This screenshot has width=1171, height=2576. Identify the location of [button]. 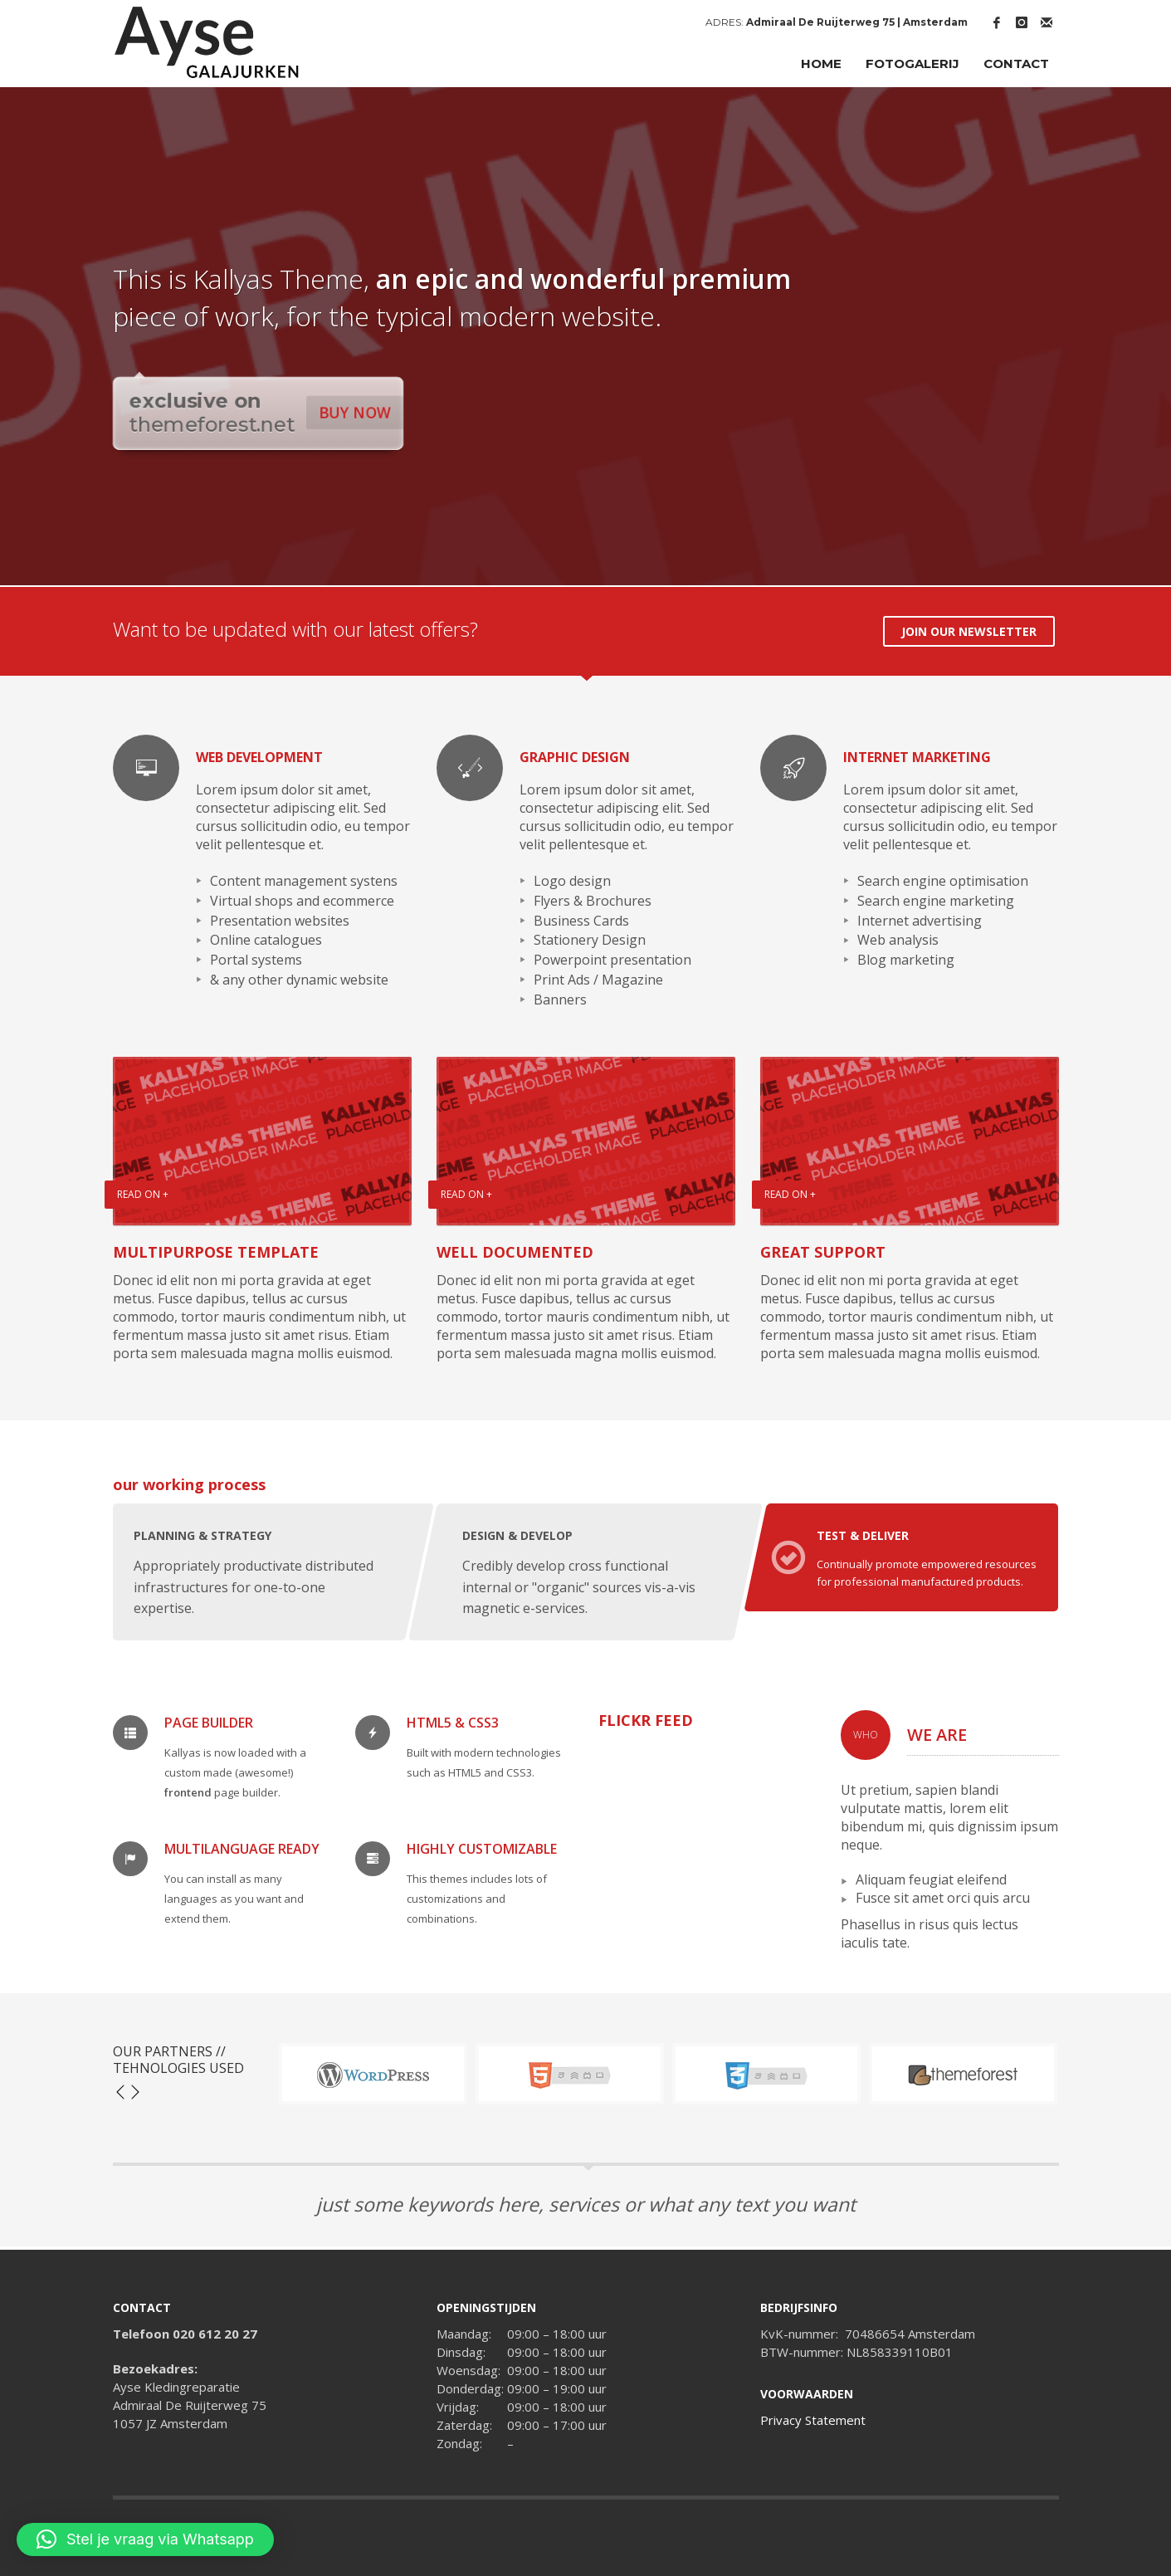
(145, 2539).